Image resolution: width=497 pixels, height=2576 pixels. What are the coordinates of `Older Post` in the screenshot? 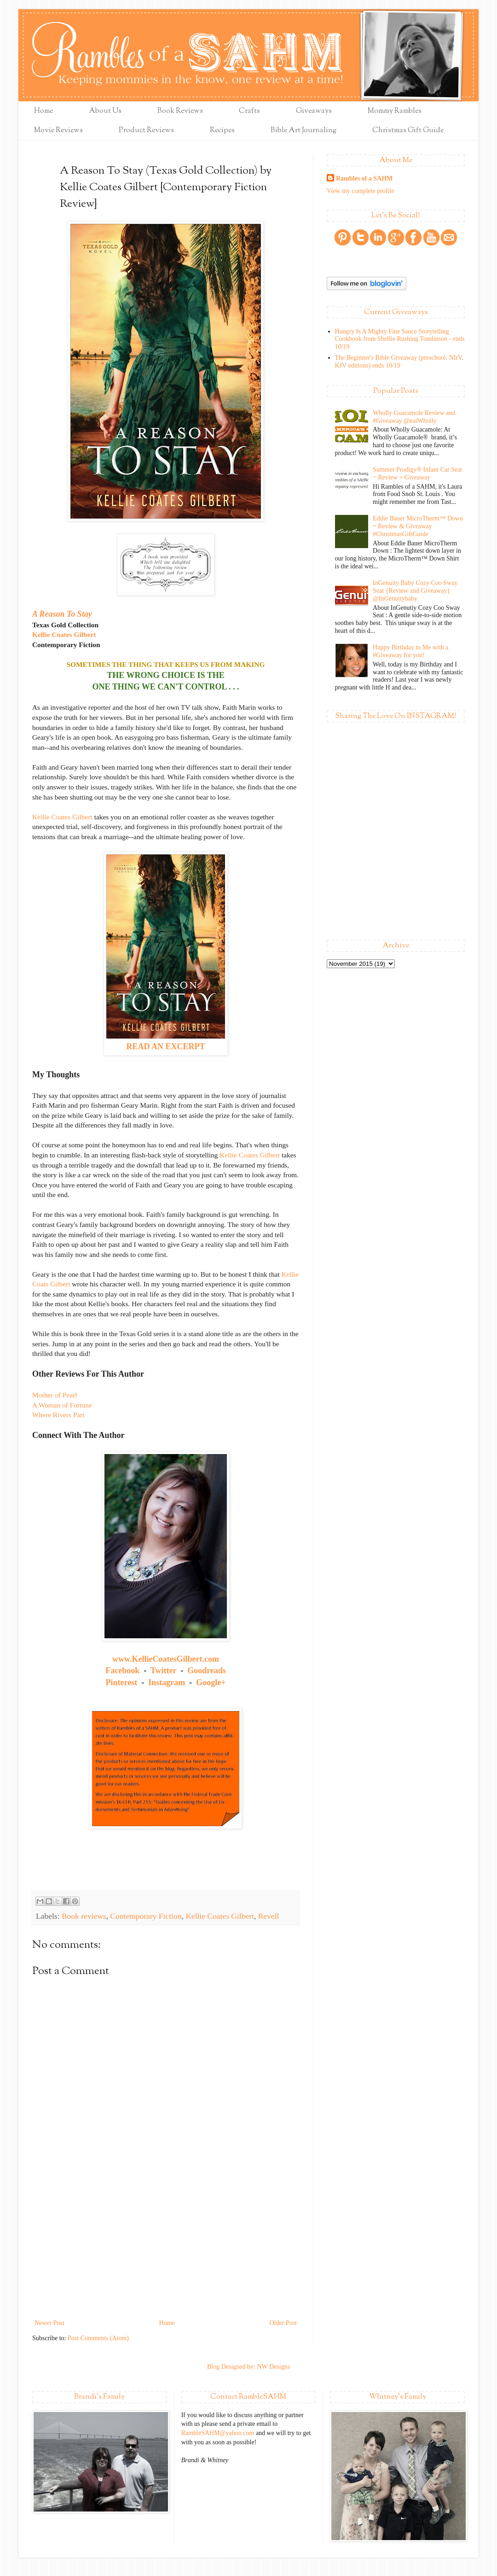 It's located at (283, 2322).